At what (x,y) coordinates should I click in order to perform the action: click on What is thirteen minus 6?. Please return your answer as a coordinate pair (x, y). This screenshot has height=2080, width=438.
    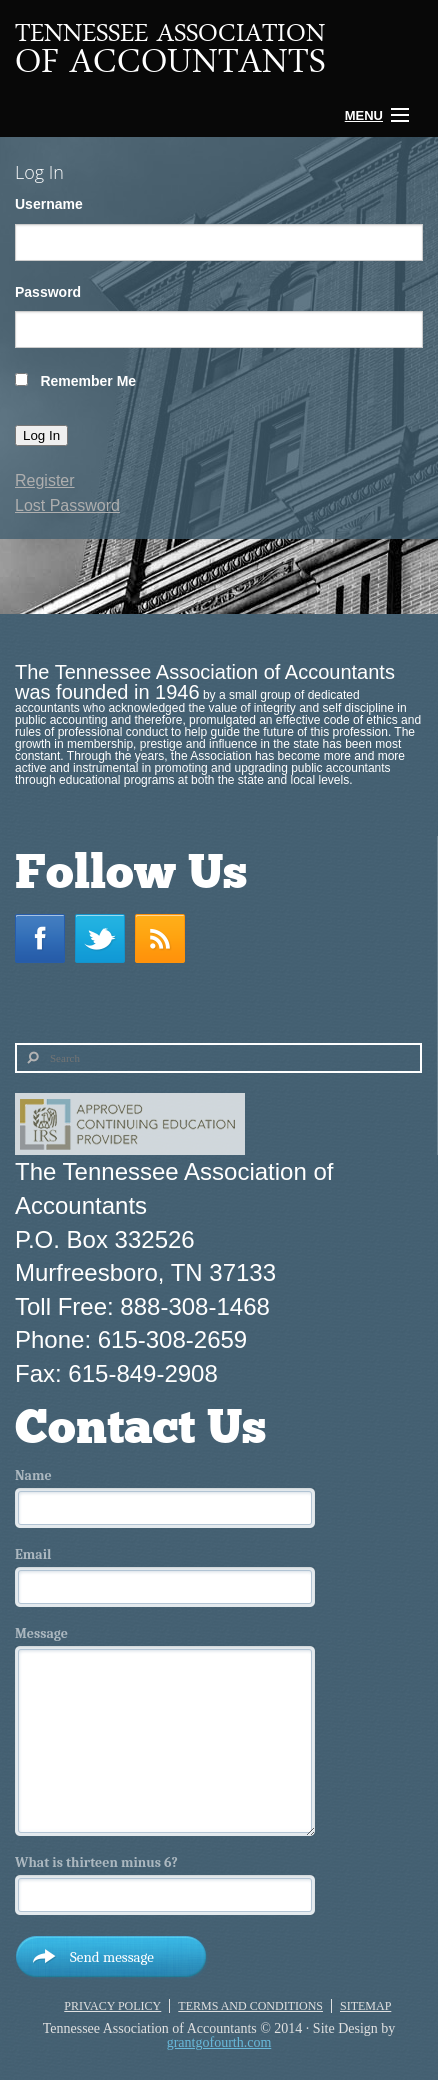
    Looking at the image, I should click on (96, 1863).